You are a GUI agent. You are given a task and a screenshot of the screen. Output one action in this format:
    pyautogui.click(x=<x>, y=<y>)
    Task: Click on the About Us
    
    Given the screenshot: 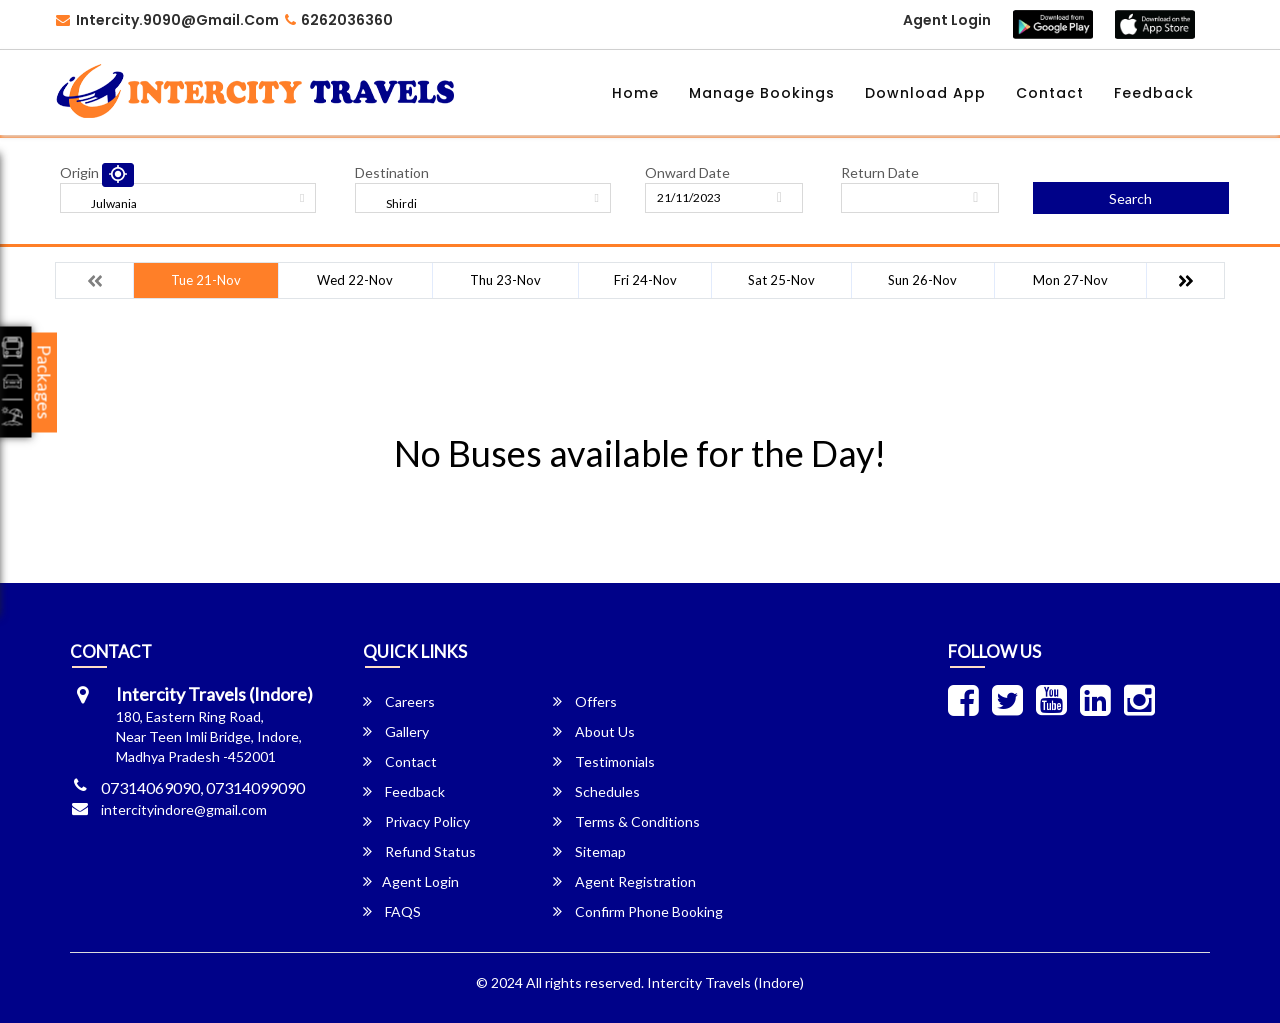 What is the action you would take?
    pyautogui.click(x=594, y=731)
    